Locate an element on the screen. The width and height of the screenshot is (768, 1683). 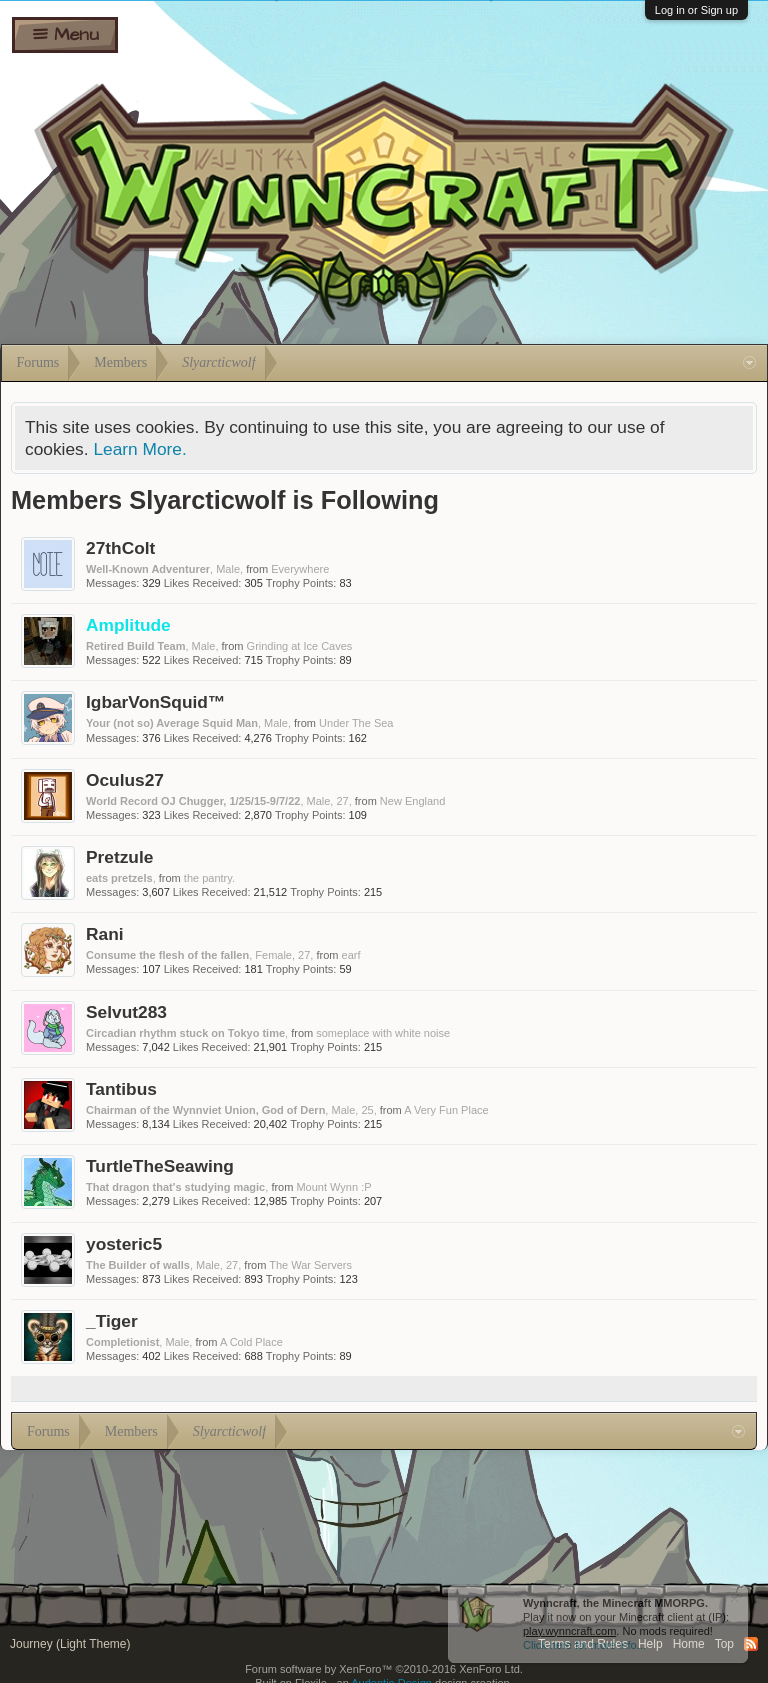
Home is located at coordinates (689, 1644).